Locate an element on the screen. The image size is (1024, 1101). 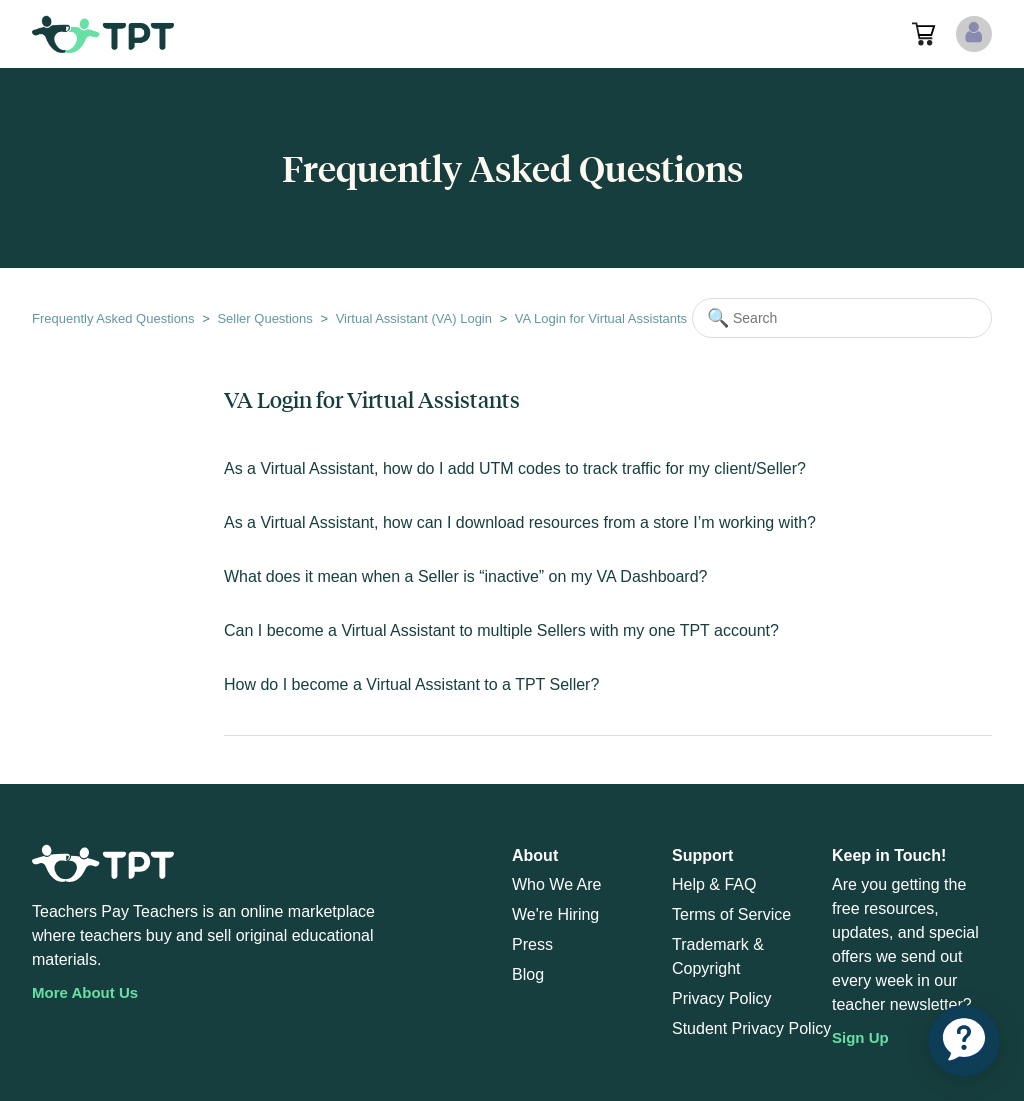
Blog is located at coordinates (528, 974).